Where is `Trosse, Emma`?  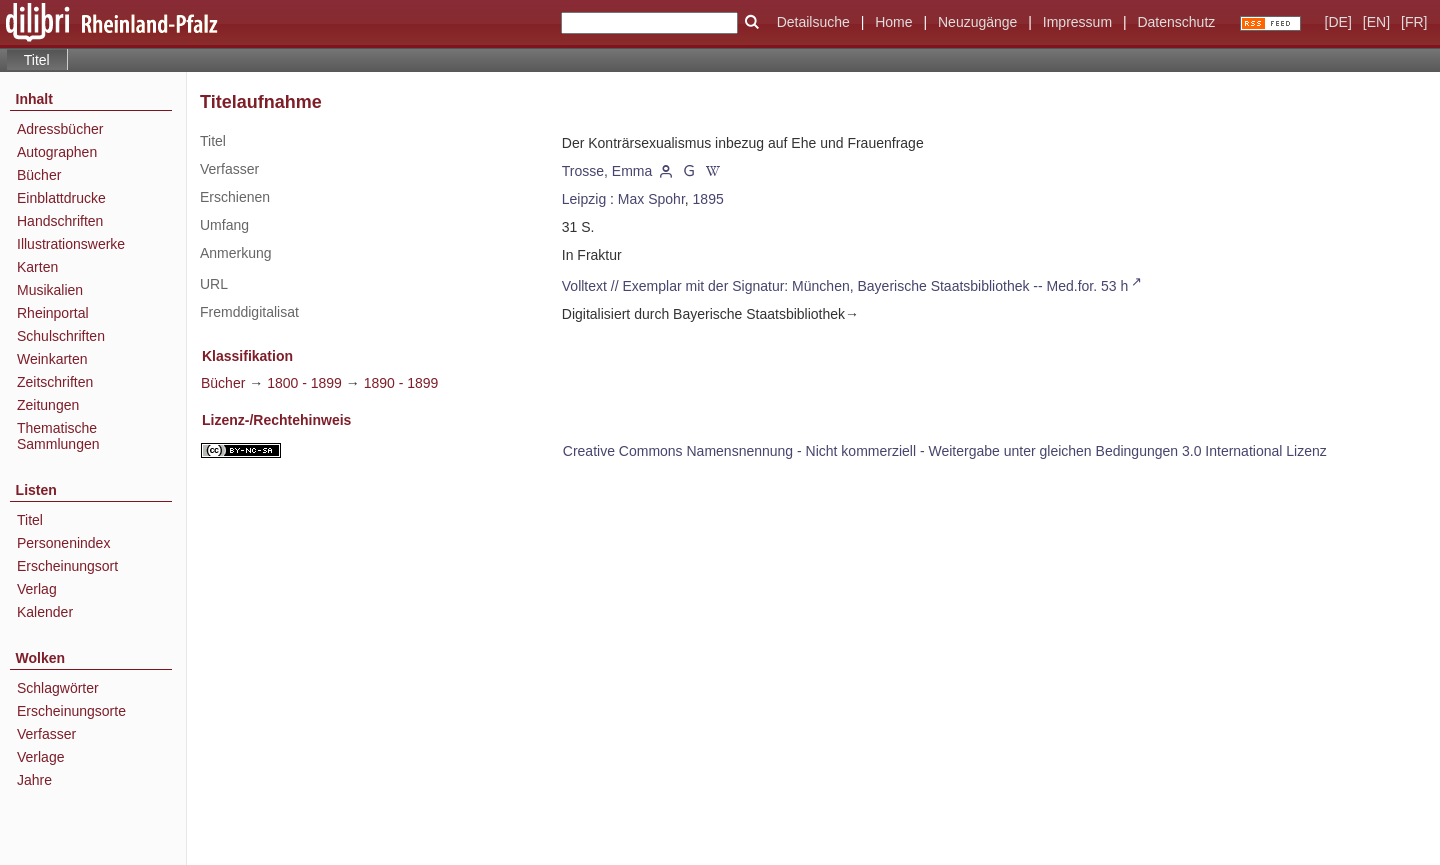
Trosse, Emma is located at coordinates (607, 171).